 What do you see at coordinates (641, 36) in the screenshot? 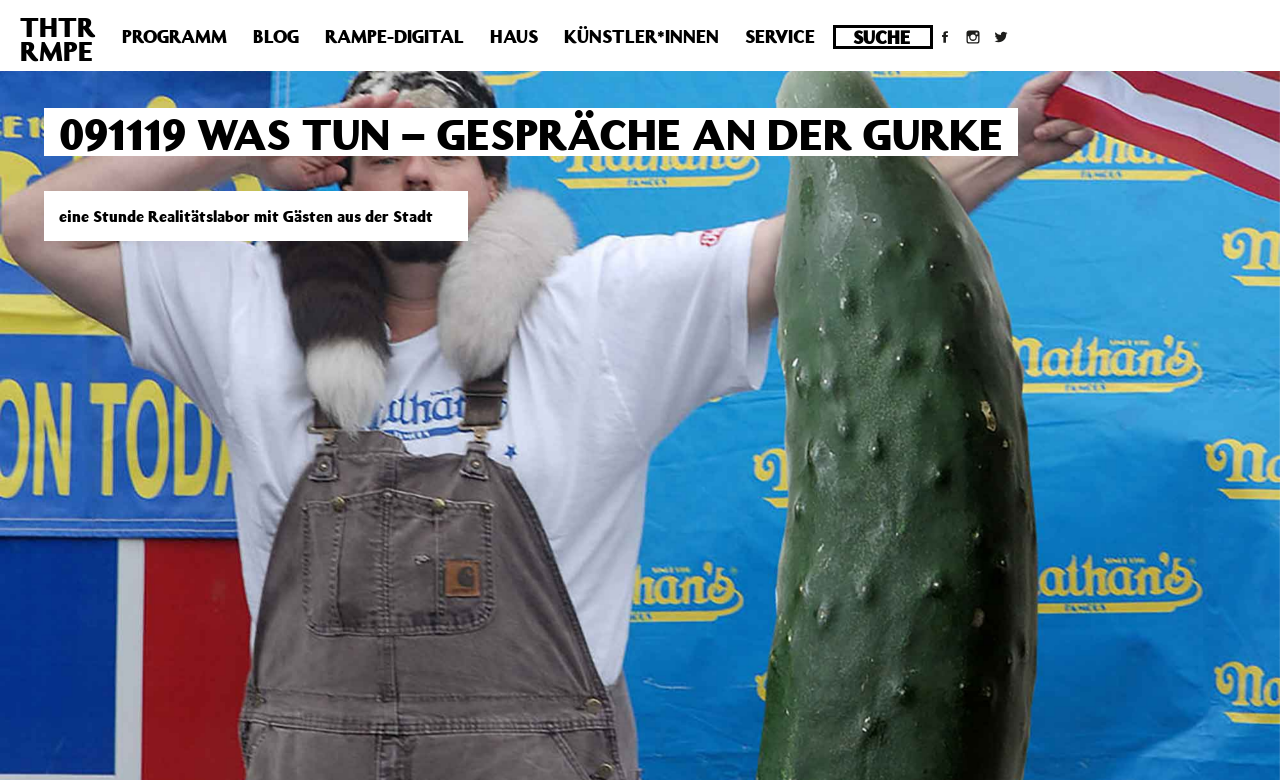
I see `Künstler*innen` at bounding box center [641, 36].